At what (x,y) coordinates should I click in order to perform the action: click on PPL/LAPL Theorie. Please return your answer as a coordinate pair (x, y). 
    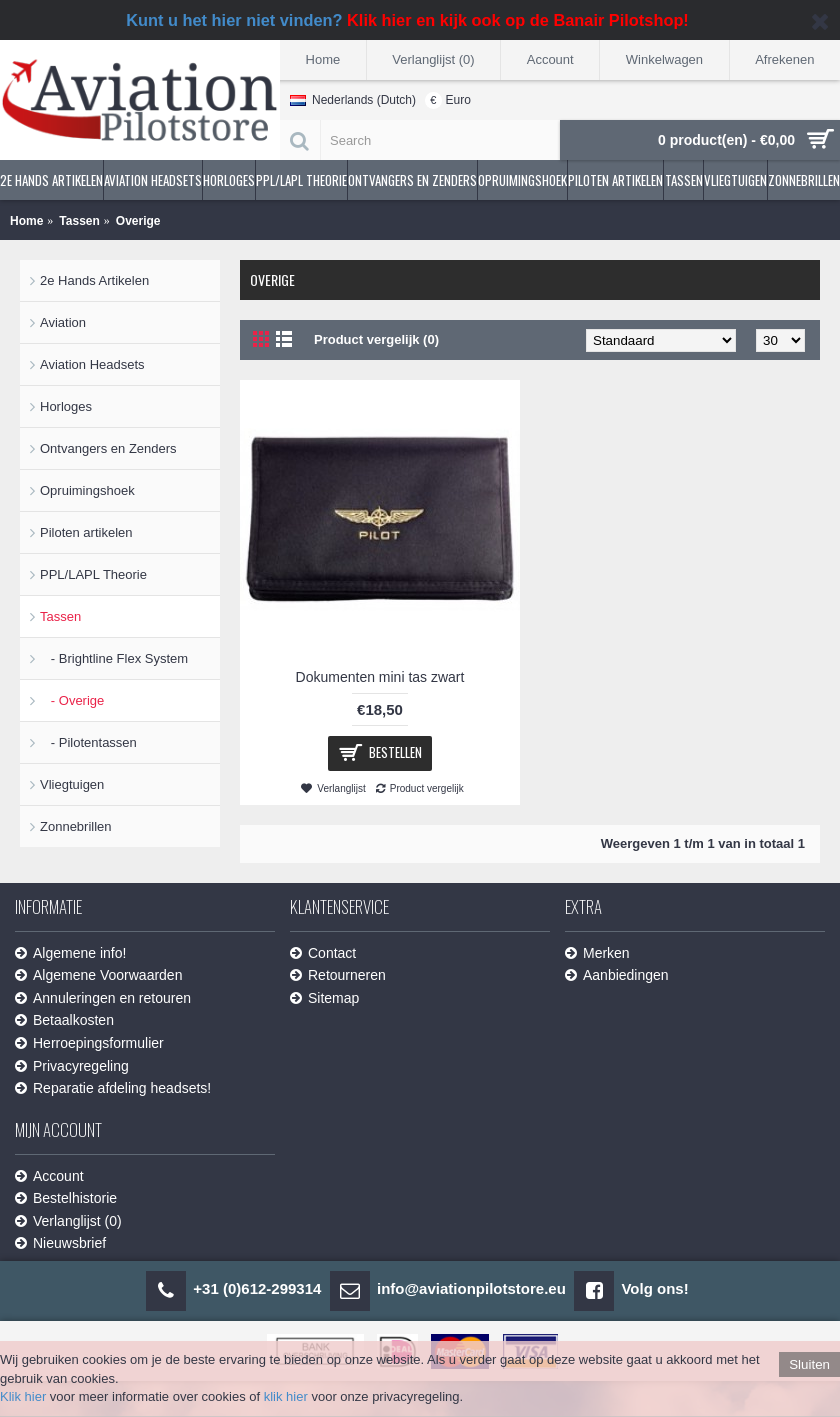
    Looking at the image, I should click on (93, 574).